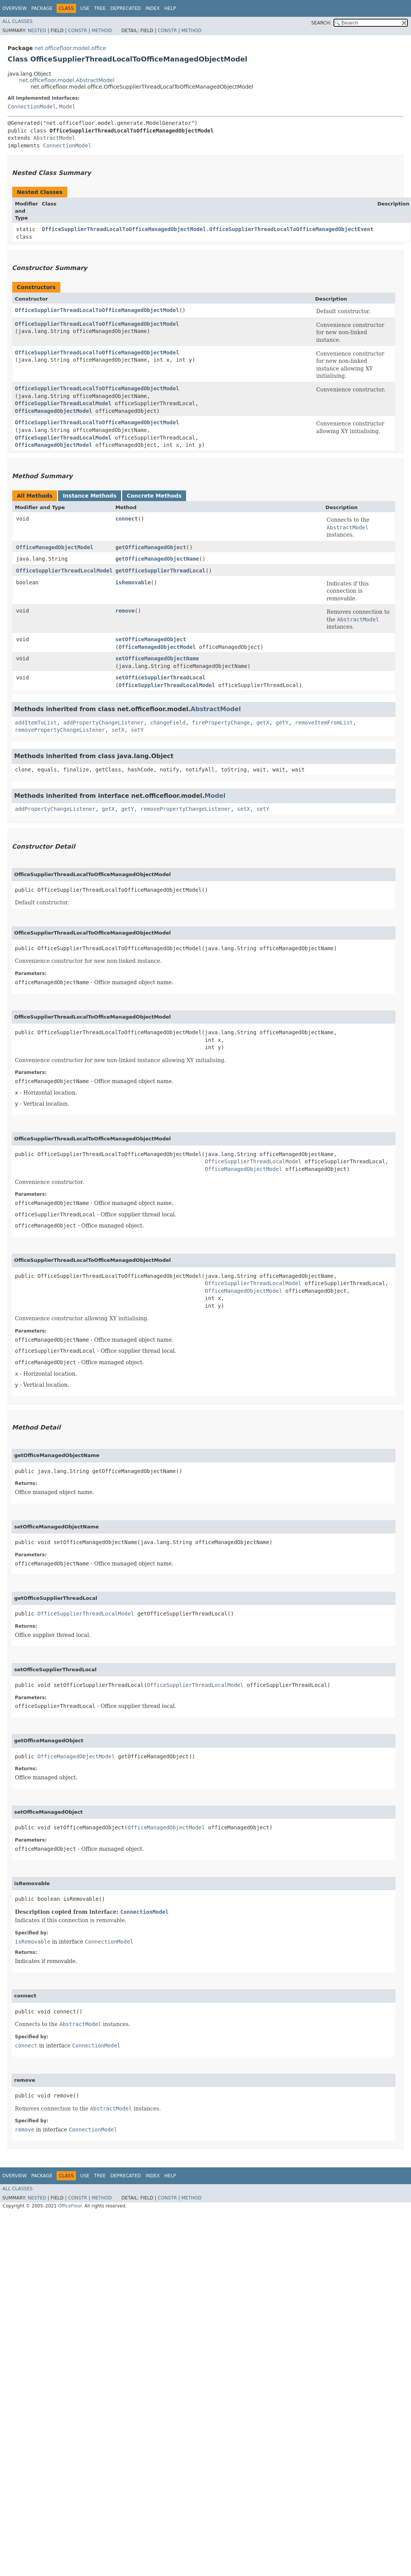  What do you see at coordinates (118, 730) in the screenshot?
I see `setX` at bounding box center [118, 730].